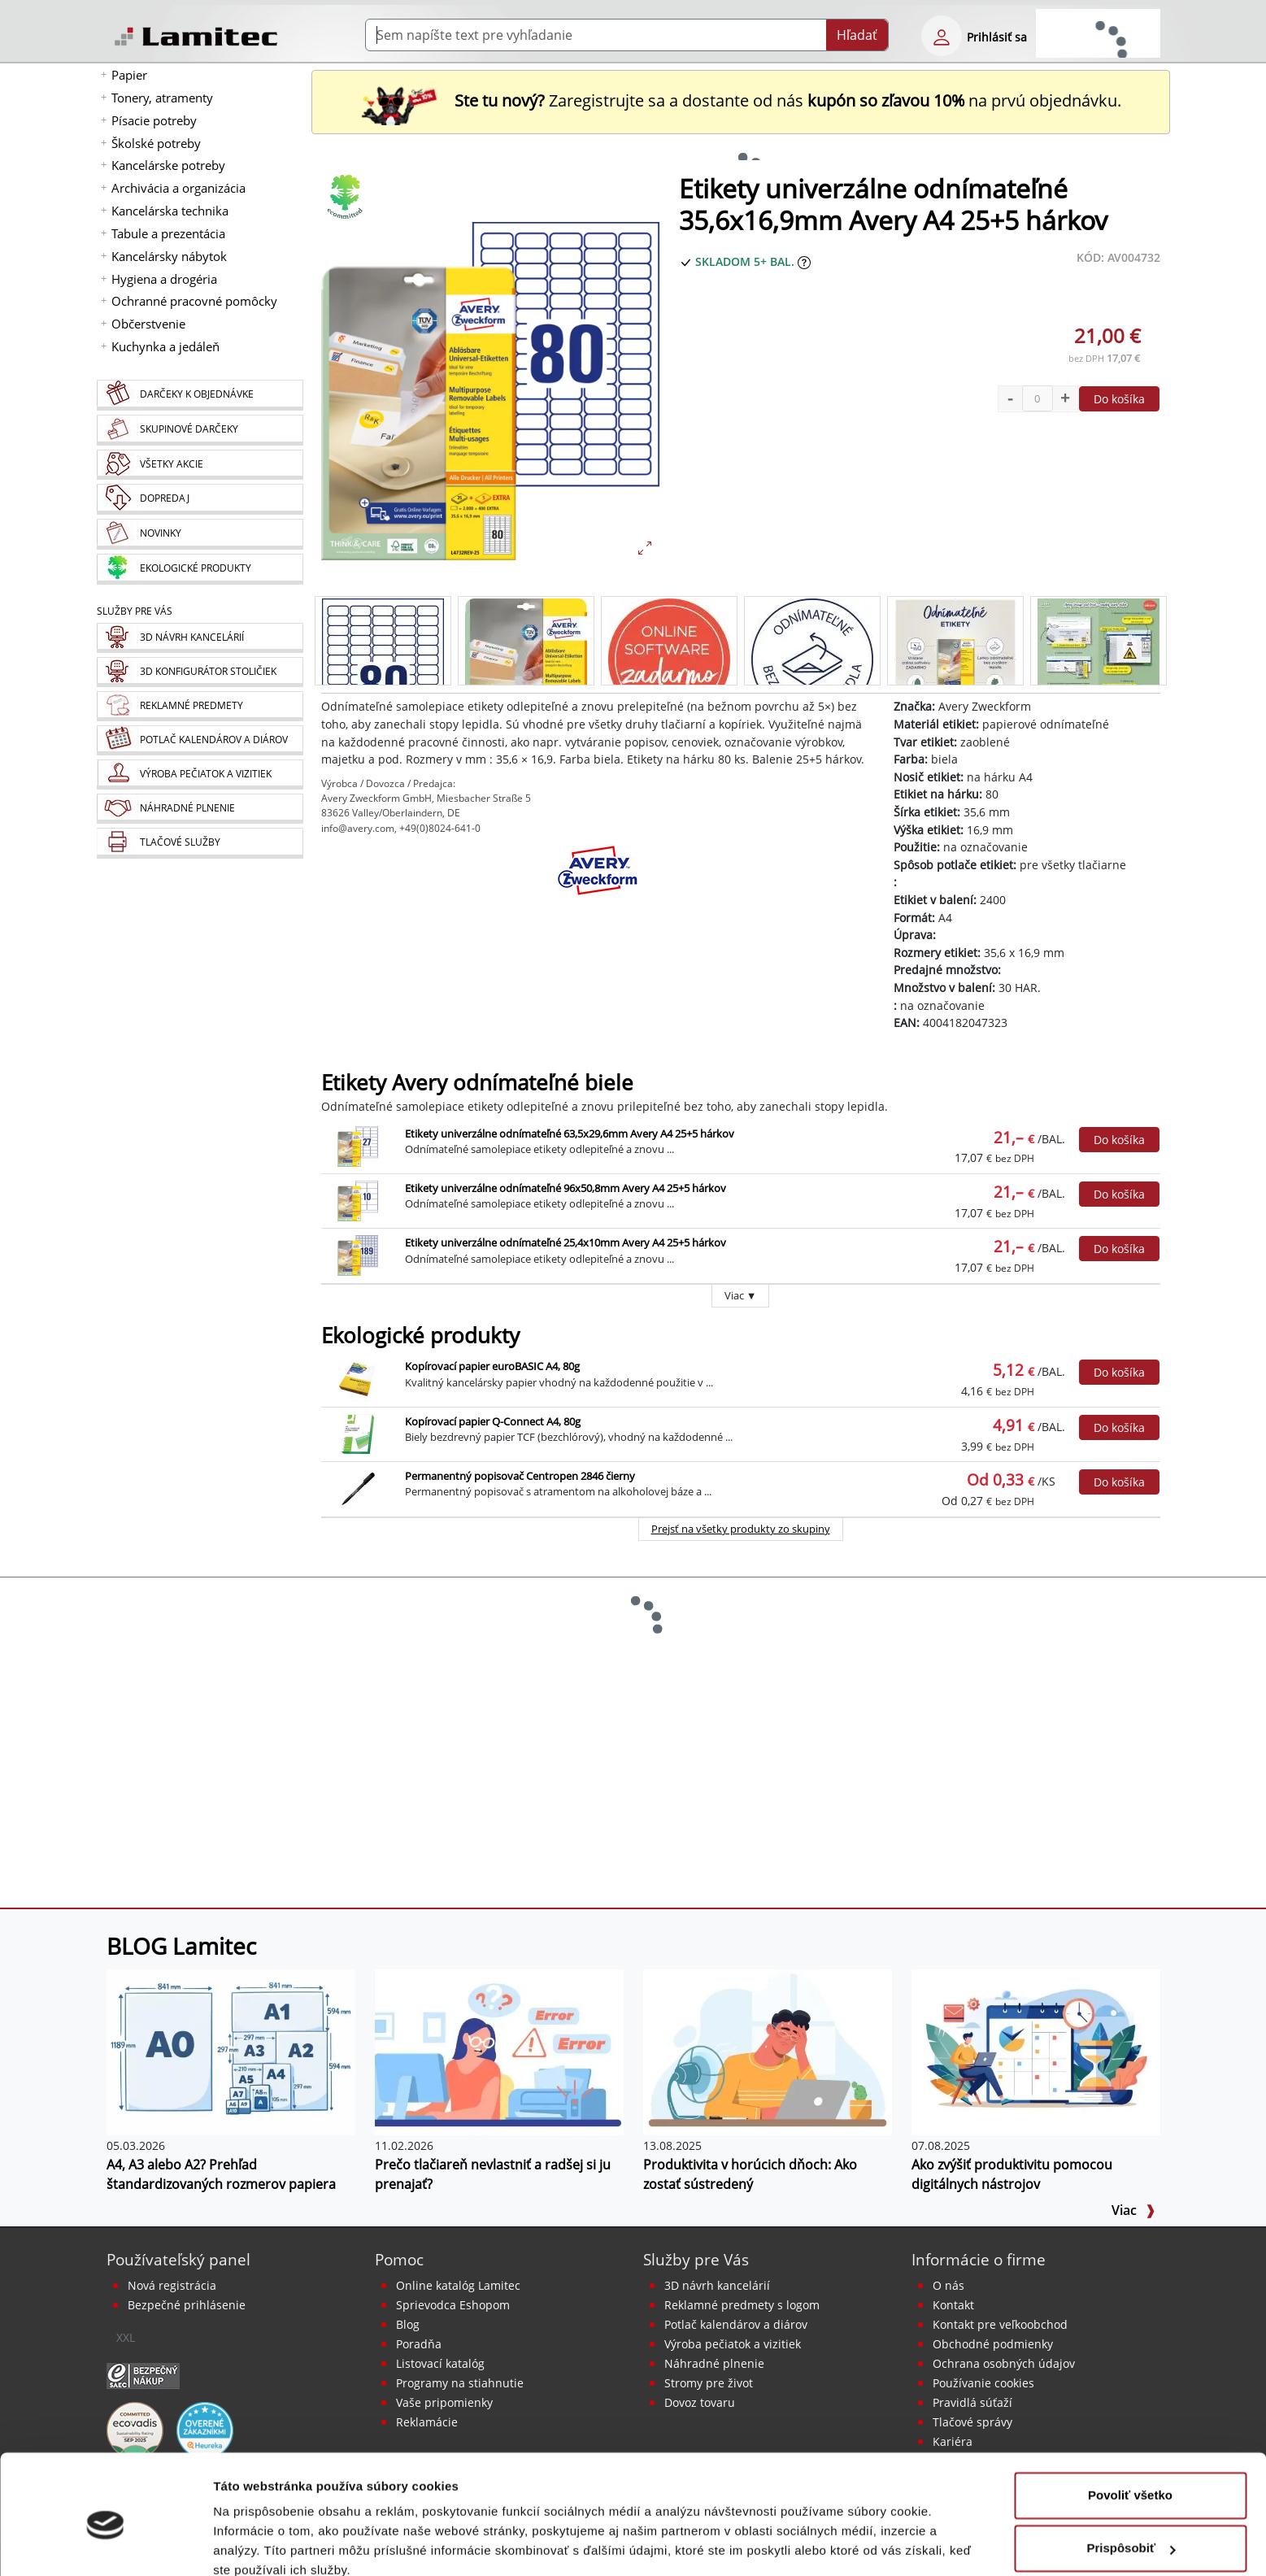 Image resolution: width=1266 pixels, height=2576 pixels. Describe the element at coordinates (948, 2285) in the screenshot. I see `O nás` at that location.